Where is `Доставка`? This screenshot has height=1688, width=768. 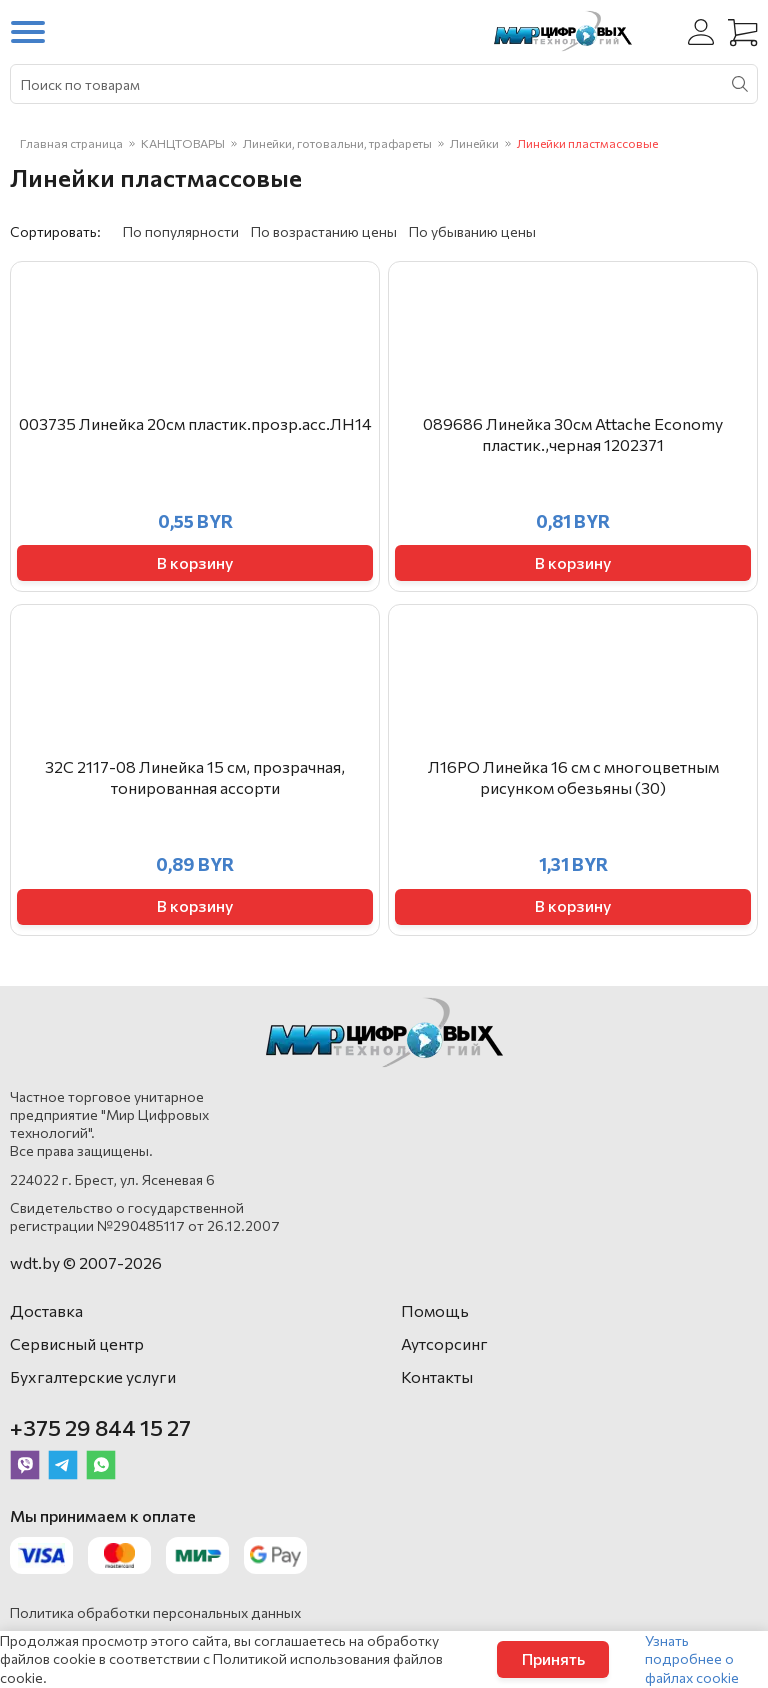
Доставка is located at coordinates (46, 1310).